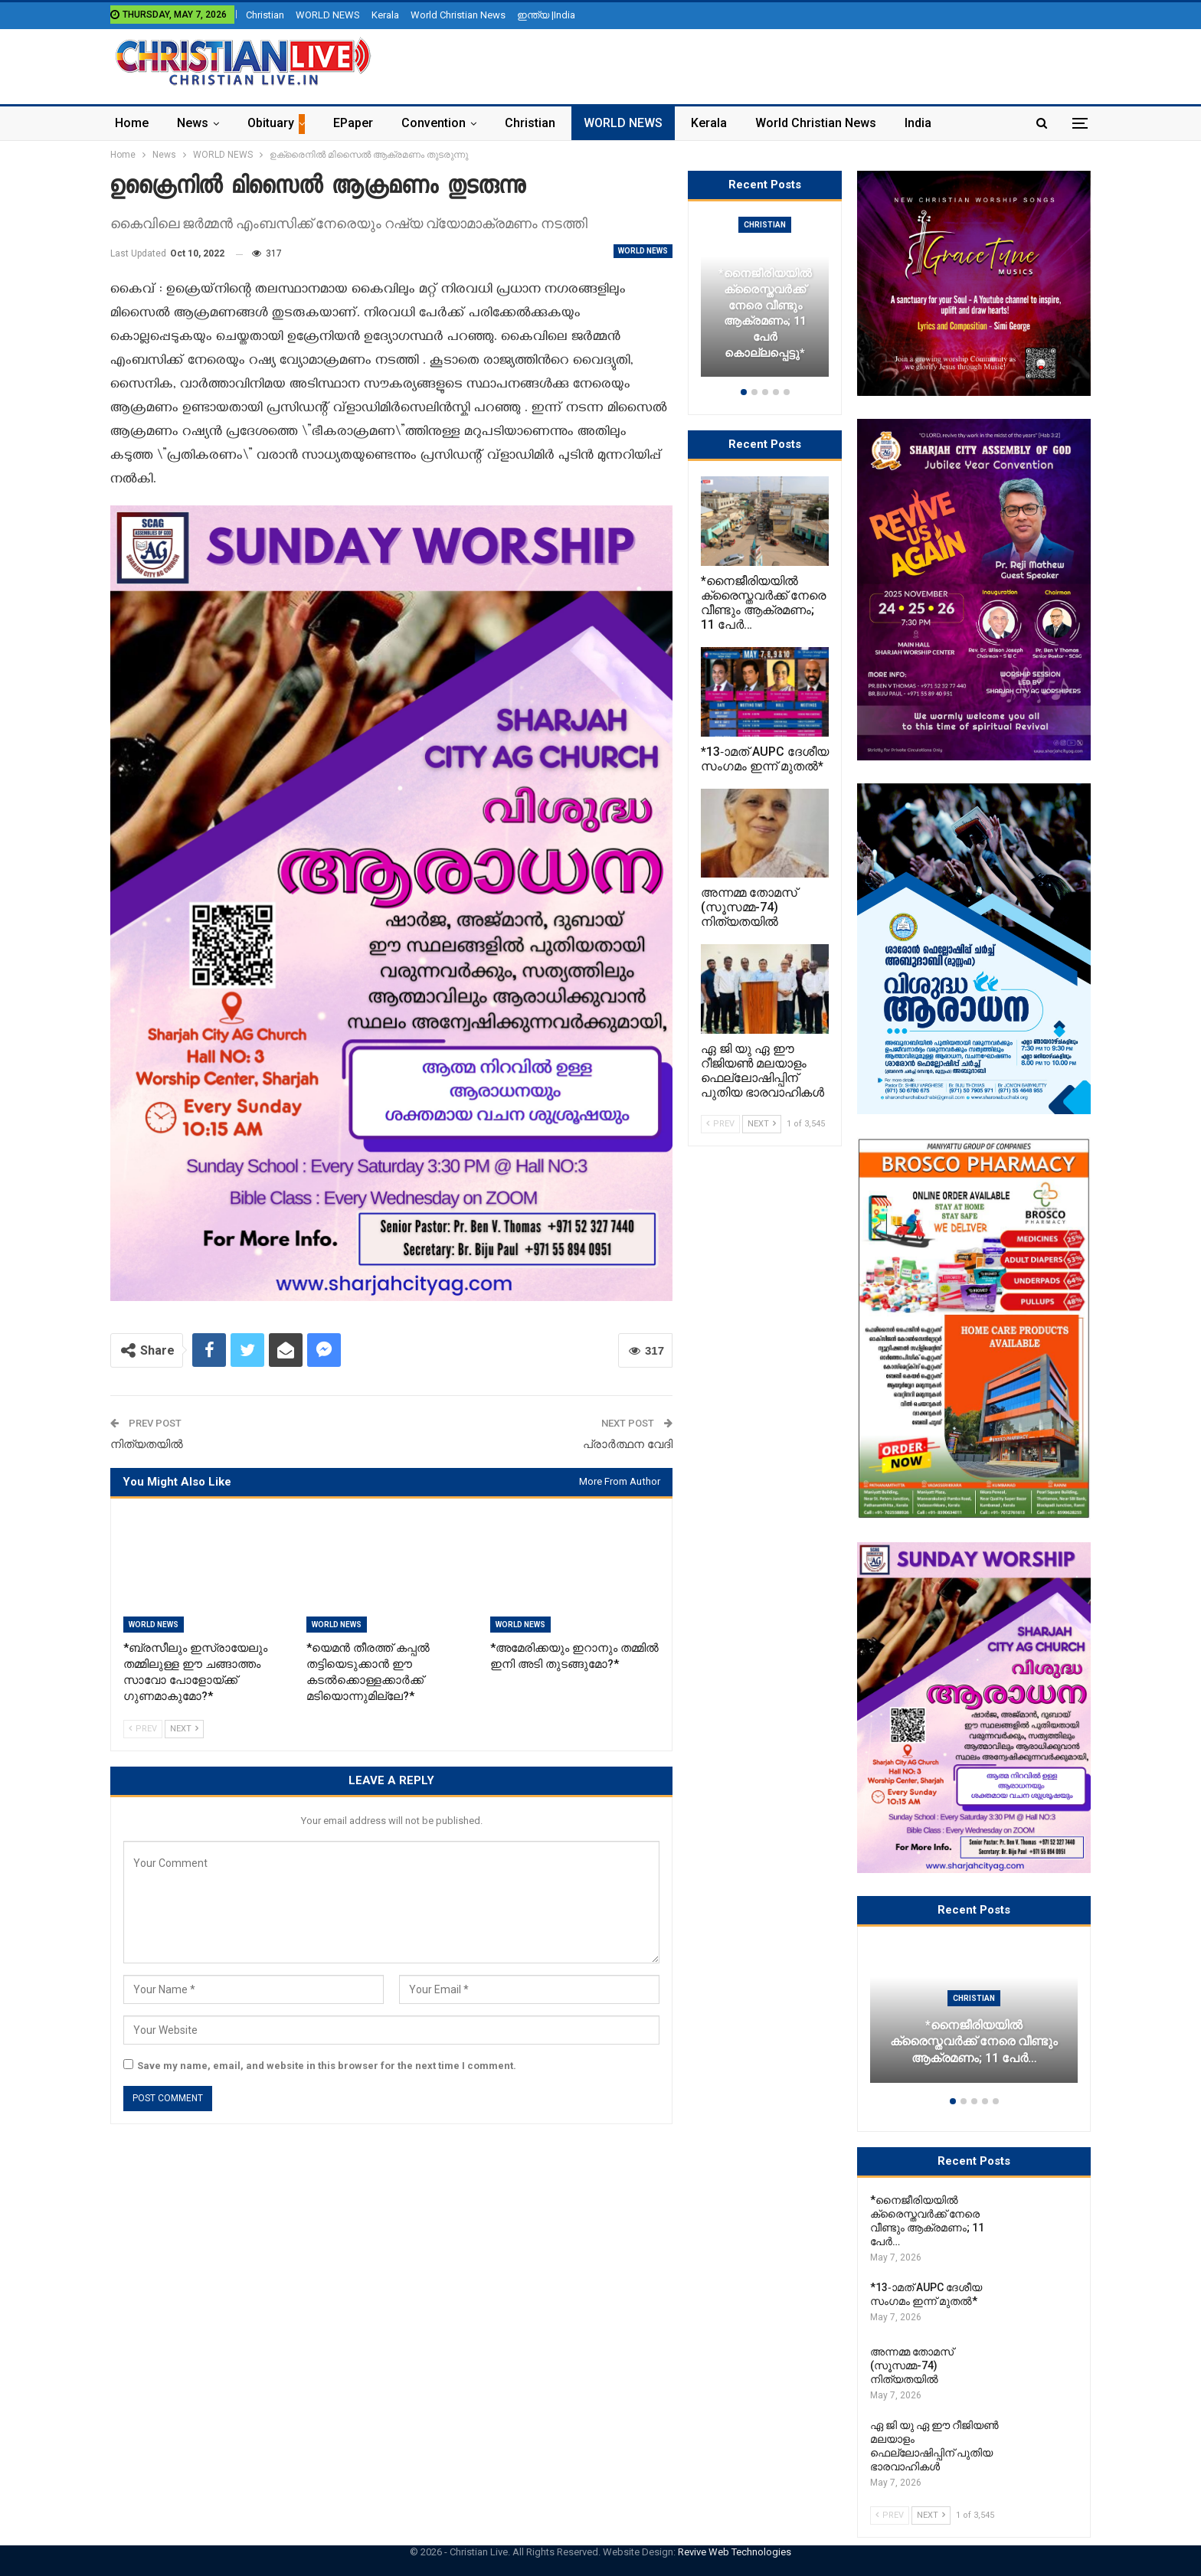 This screenshot has width=1201, height=2576. Describe the element at coordinates (765, 312) in the screenshot. I see `*നൈജീരിയയിൽ ക്രൈസ്തവർക്ക് നേരെ വീണ്ടും ആക്രമണം; 11 പേർ കൊല്ലപ്പെട്ടു*` at that location.